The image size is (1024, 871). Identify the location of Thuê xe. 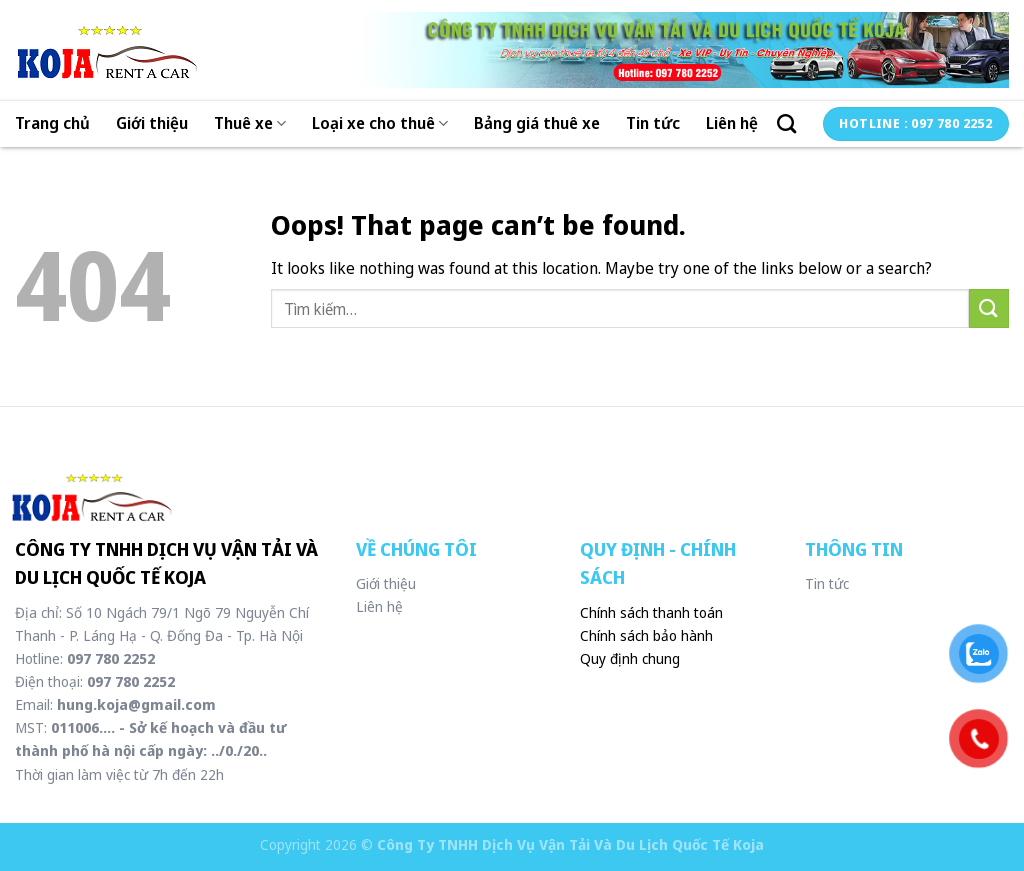
(250, 123).